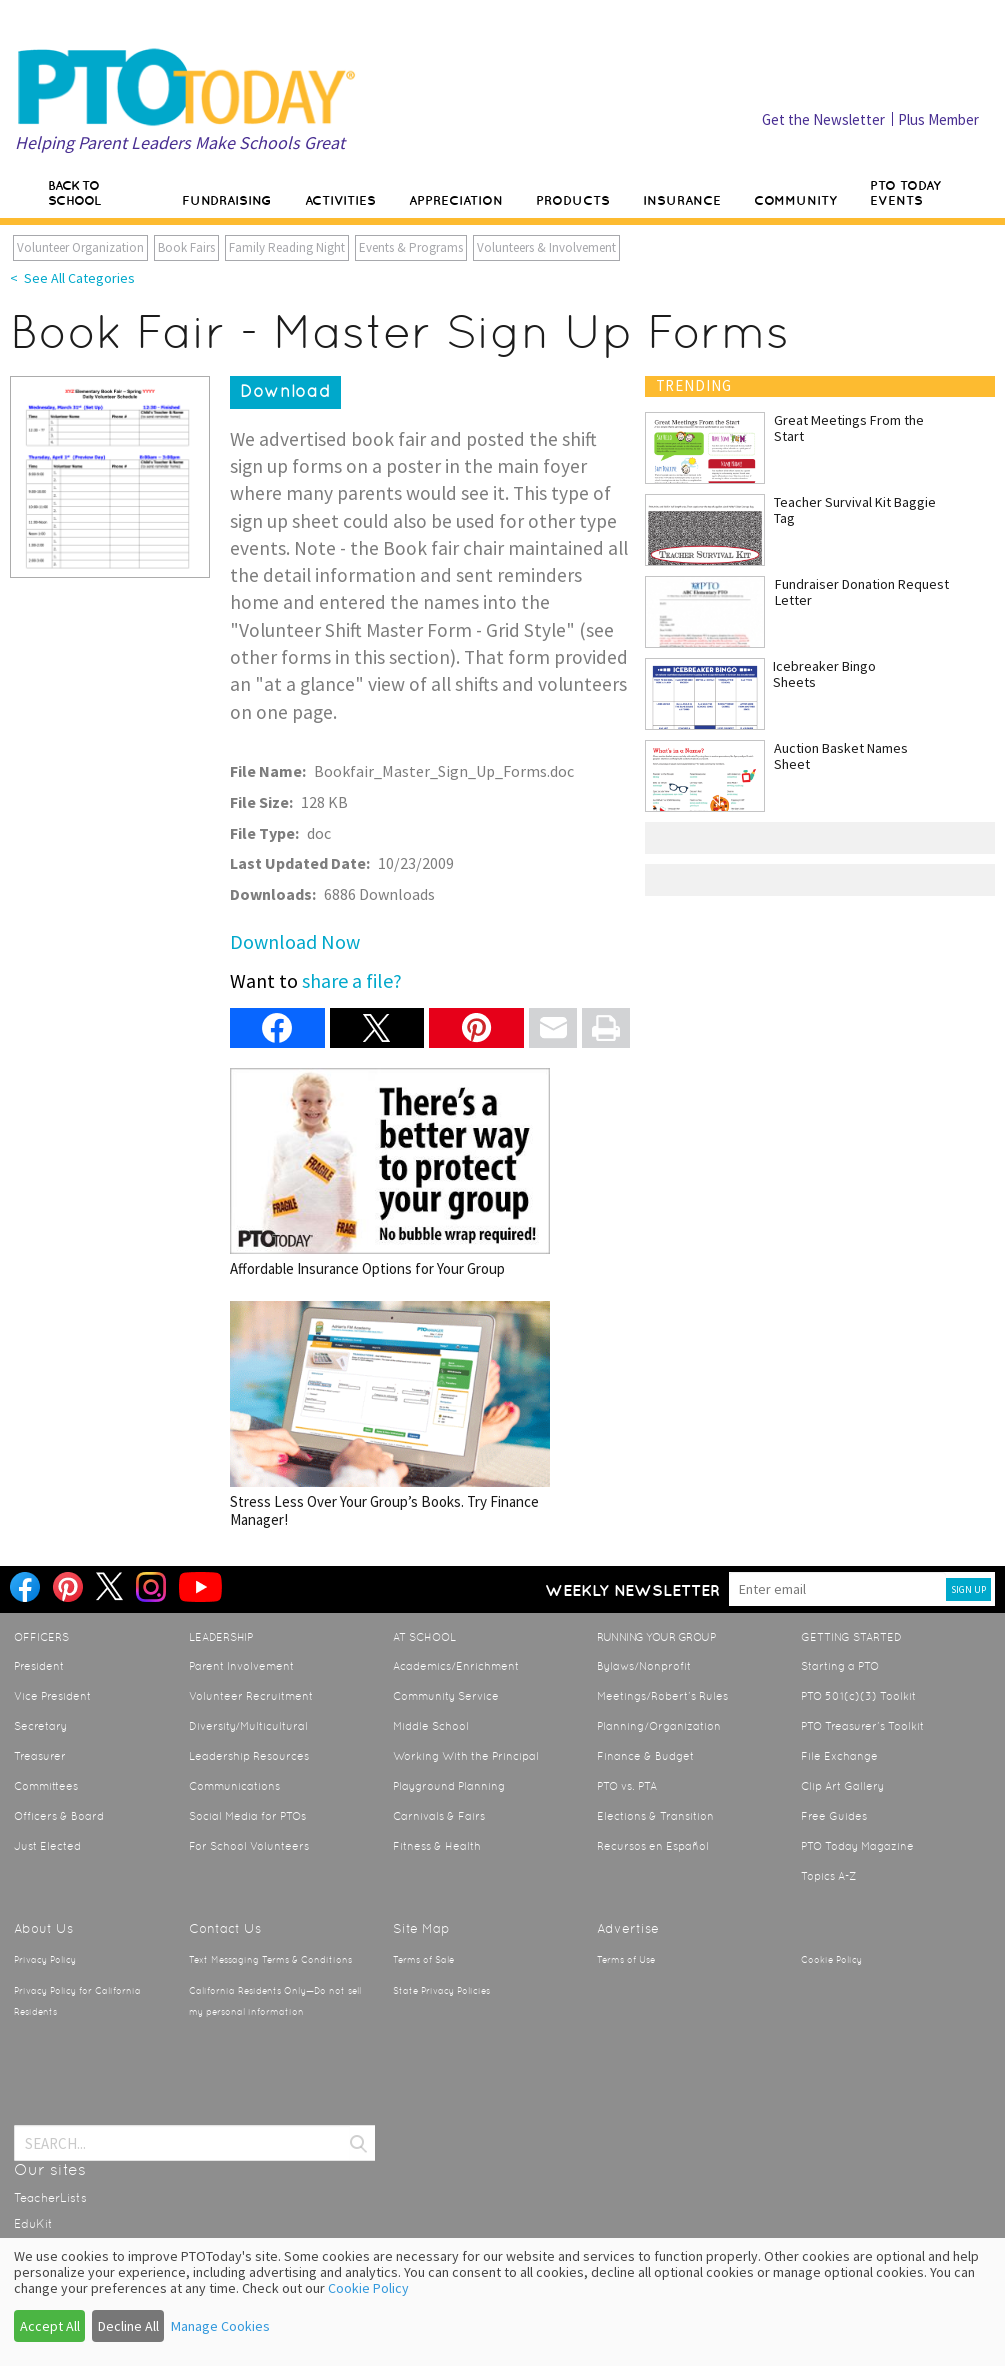  What do you see at coordinates (50, 2198) in the screenshot?
I see `TeacherLists` at bounding box center [50, 2198].